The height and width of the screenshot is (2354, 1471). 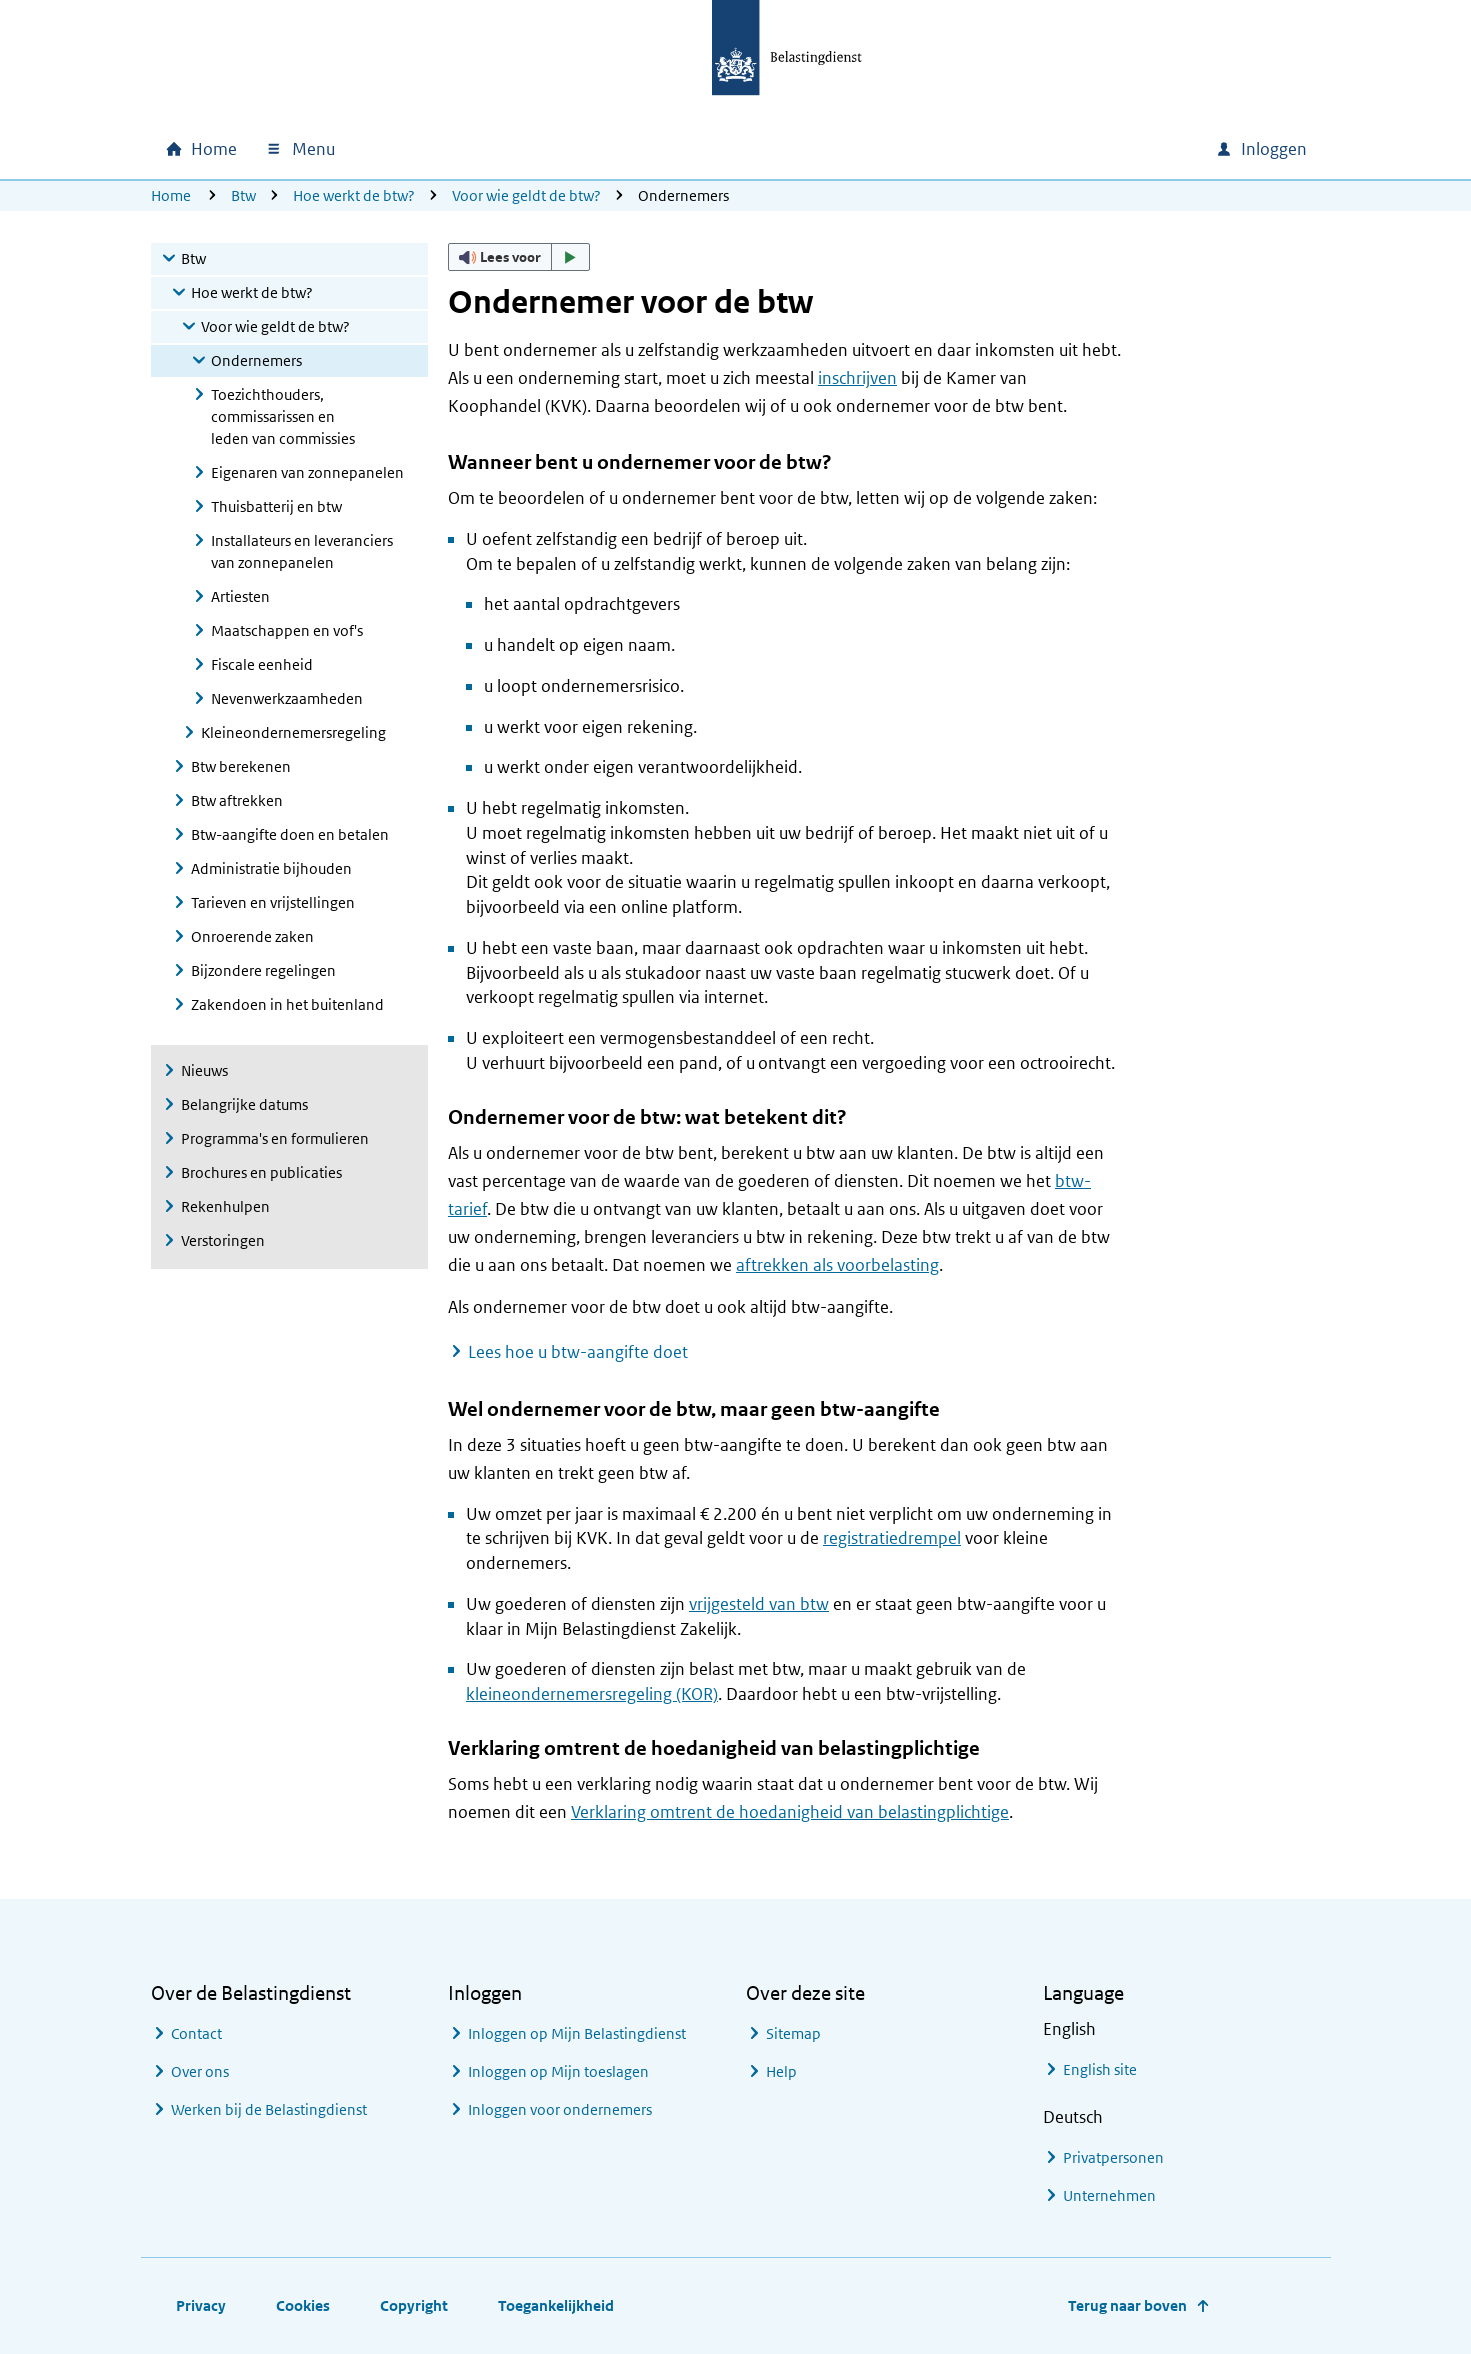 I want to click on Copyright, so click(x=414, y=2305).